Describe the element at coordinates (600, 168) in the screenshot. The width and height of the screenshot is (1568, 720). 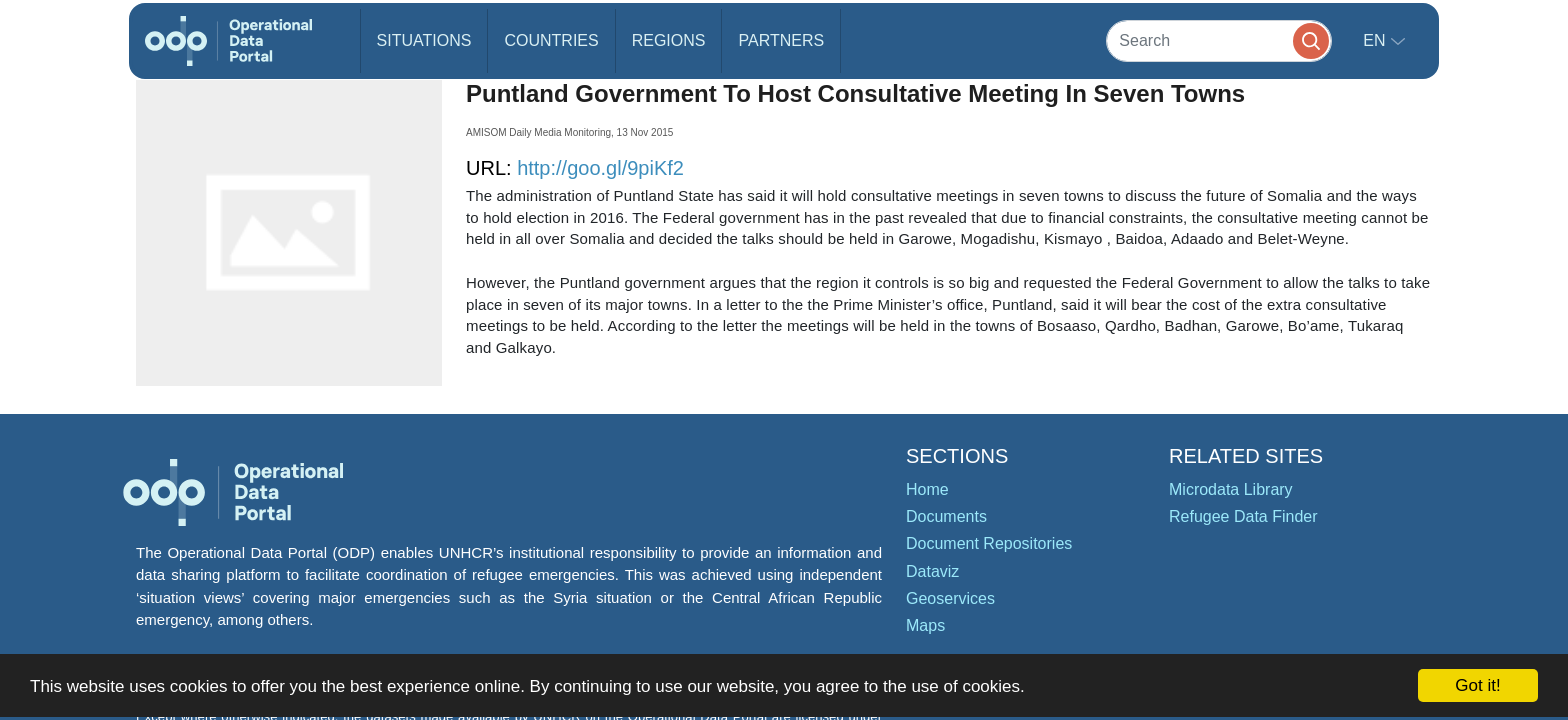
I see `http://goo.gl/9piKf2` at that location.